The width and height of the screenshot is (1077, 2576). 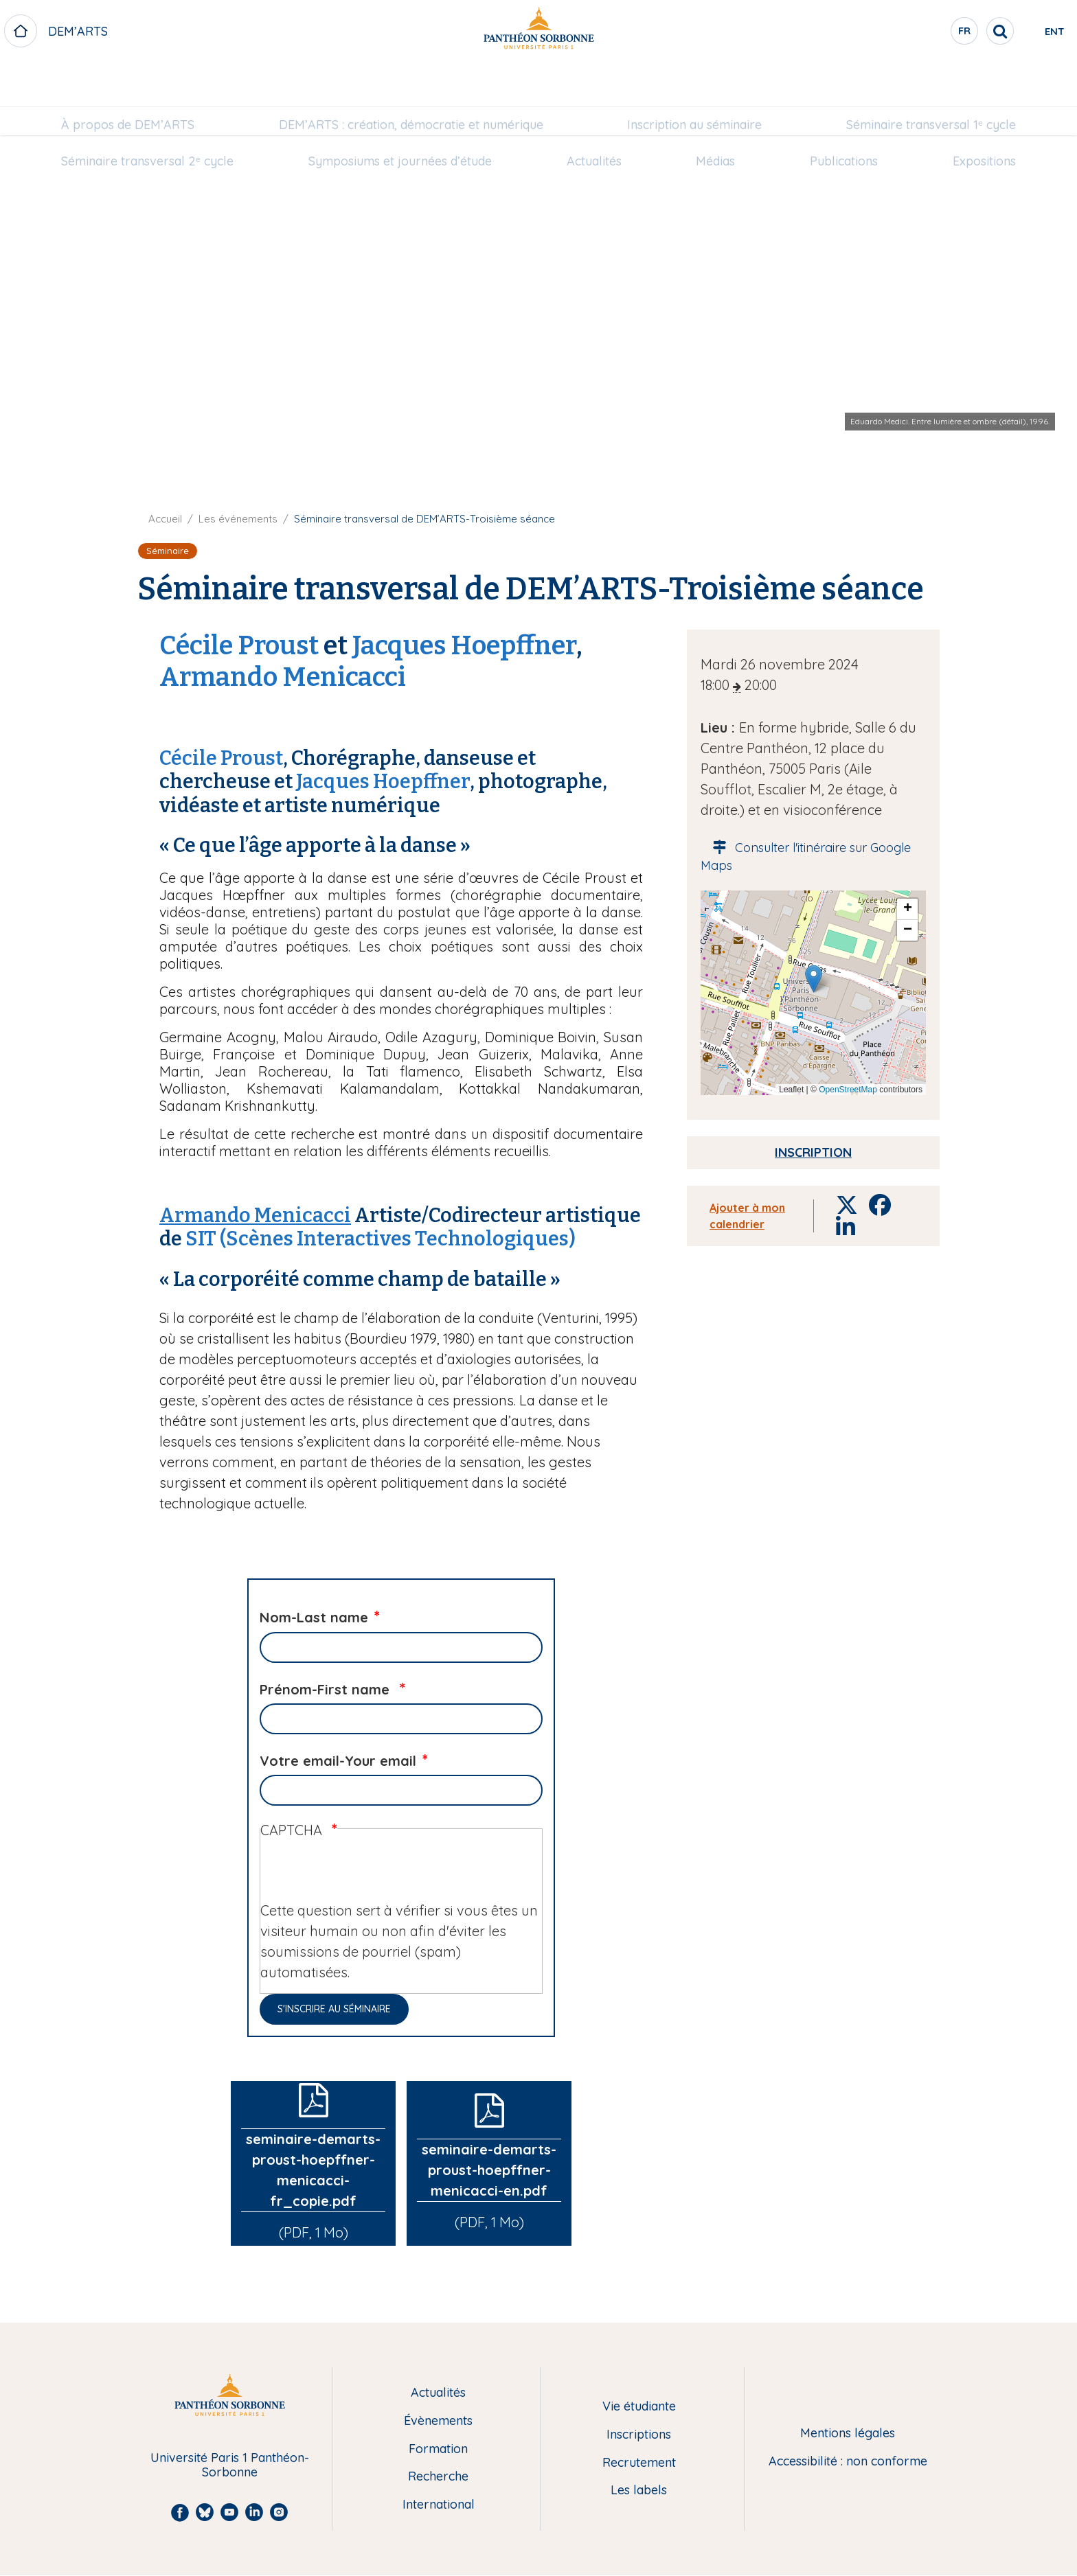 What do you see at coordinates (438, 2421) in the screenshot?
I see `Évènements` at bounding box center [438, 2421].